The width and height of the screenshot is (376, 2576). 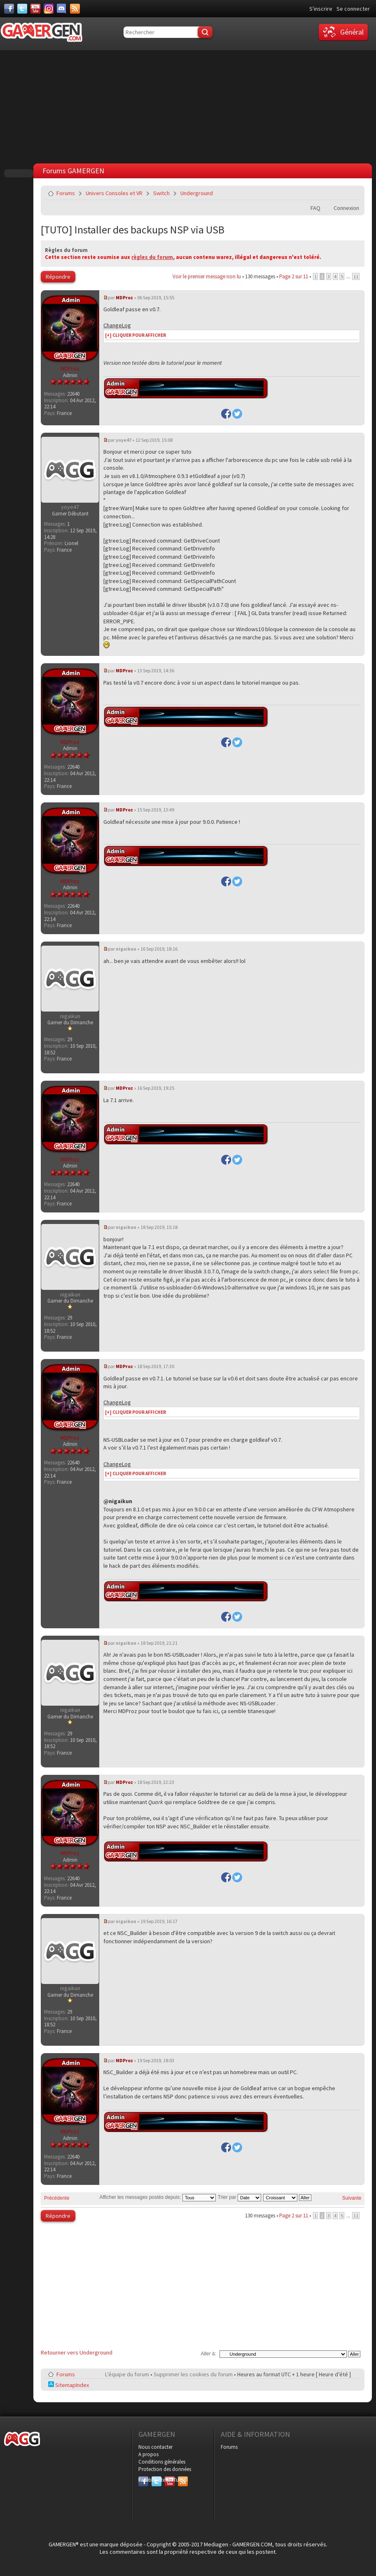 I want to click on S'inscrire, so click(x=320, y=8).